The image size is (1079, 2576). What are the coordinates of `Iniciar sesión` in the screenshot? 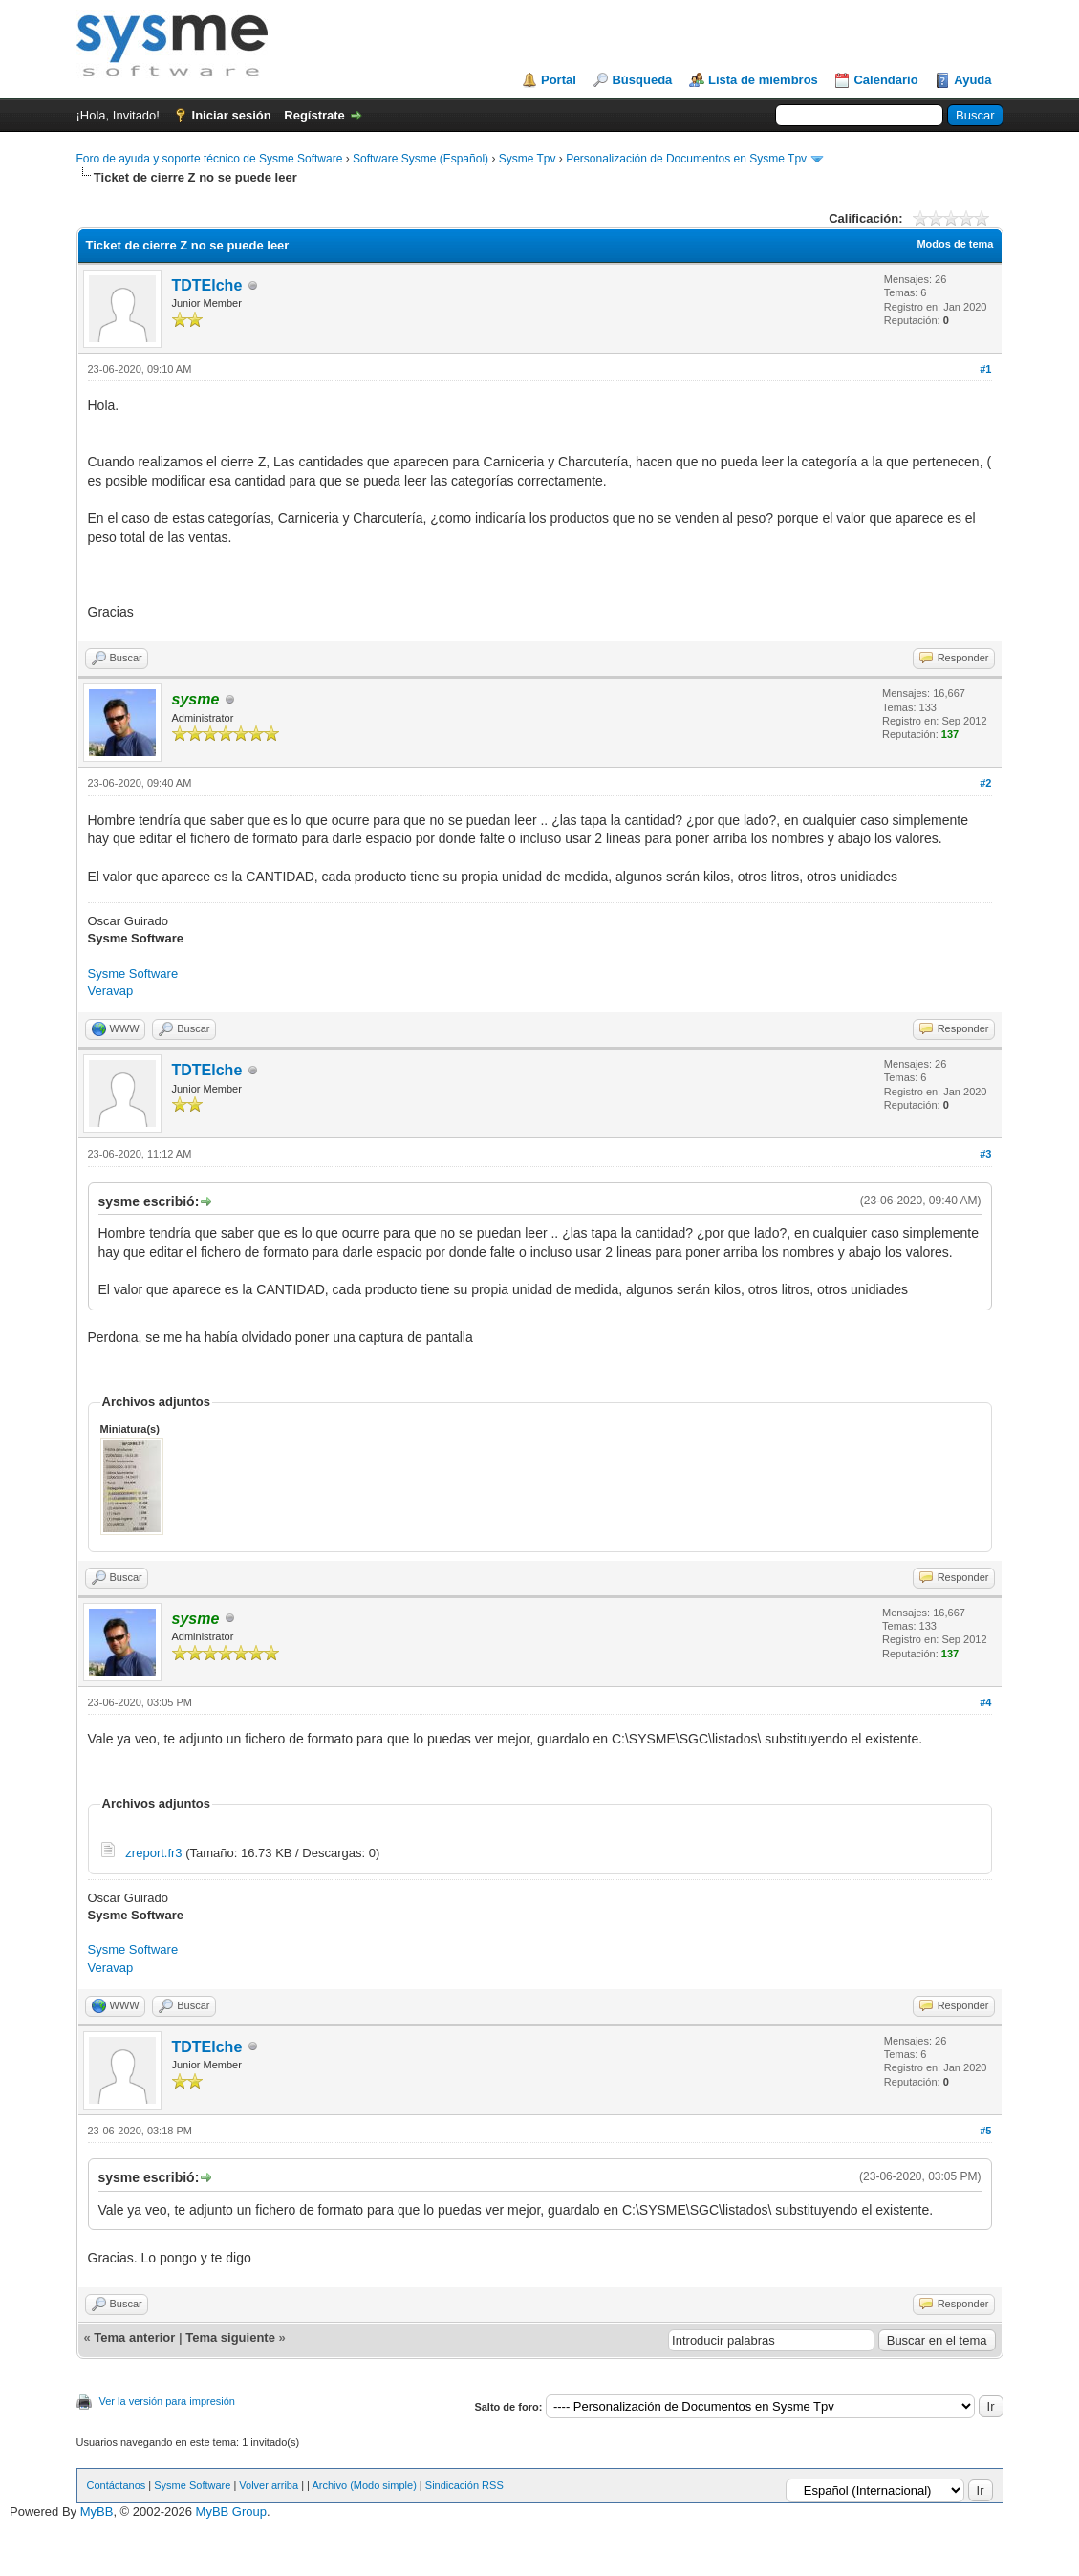 It's located at (231, 115).